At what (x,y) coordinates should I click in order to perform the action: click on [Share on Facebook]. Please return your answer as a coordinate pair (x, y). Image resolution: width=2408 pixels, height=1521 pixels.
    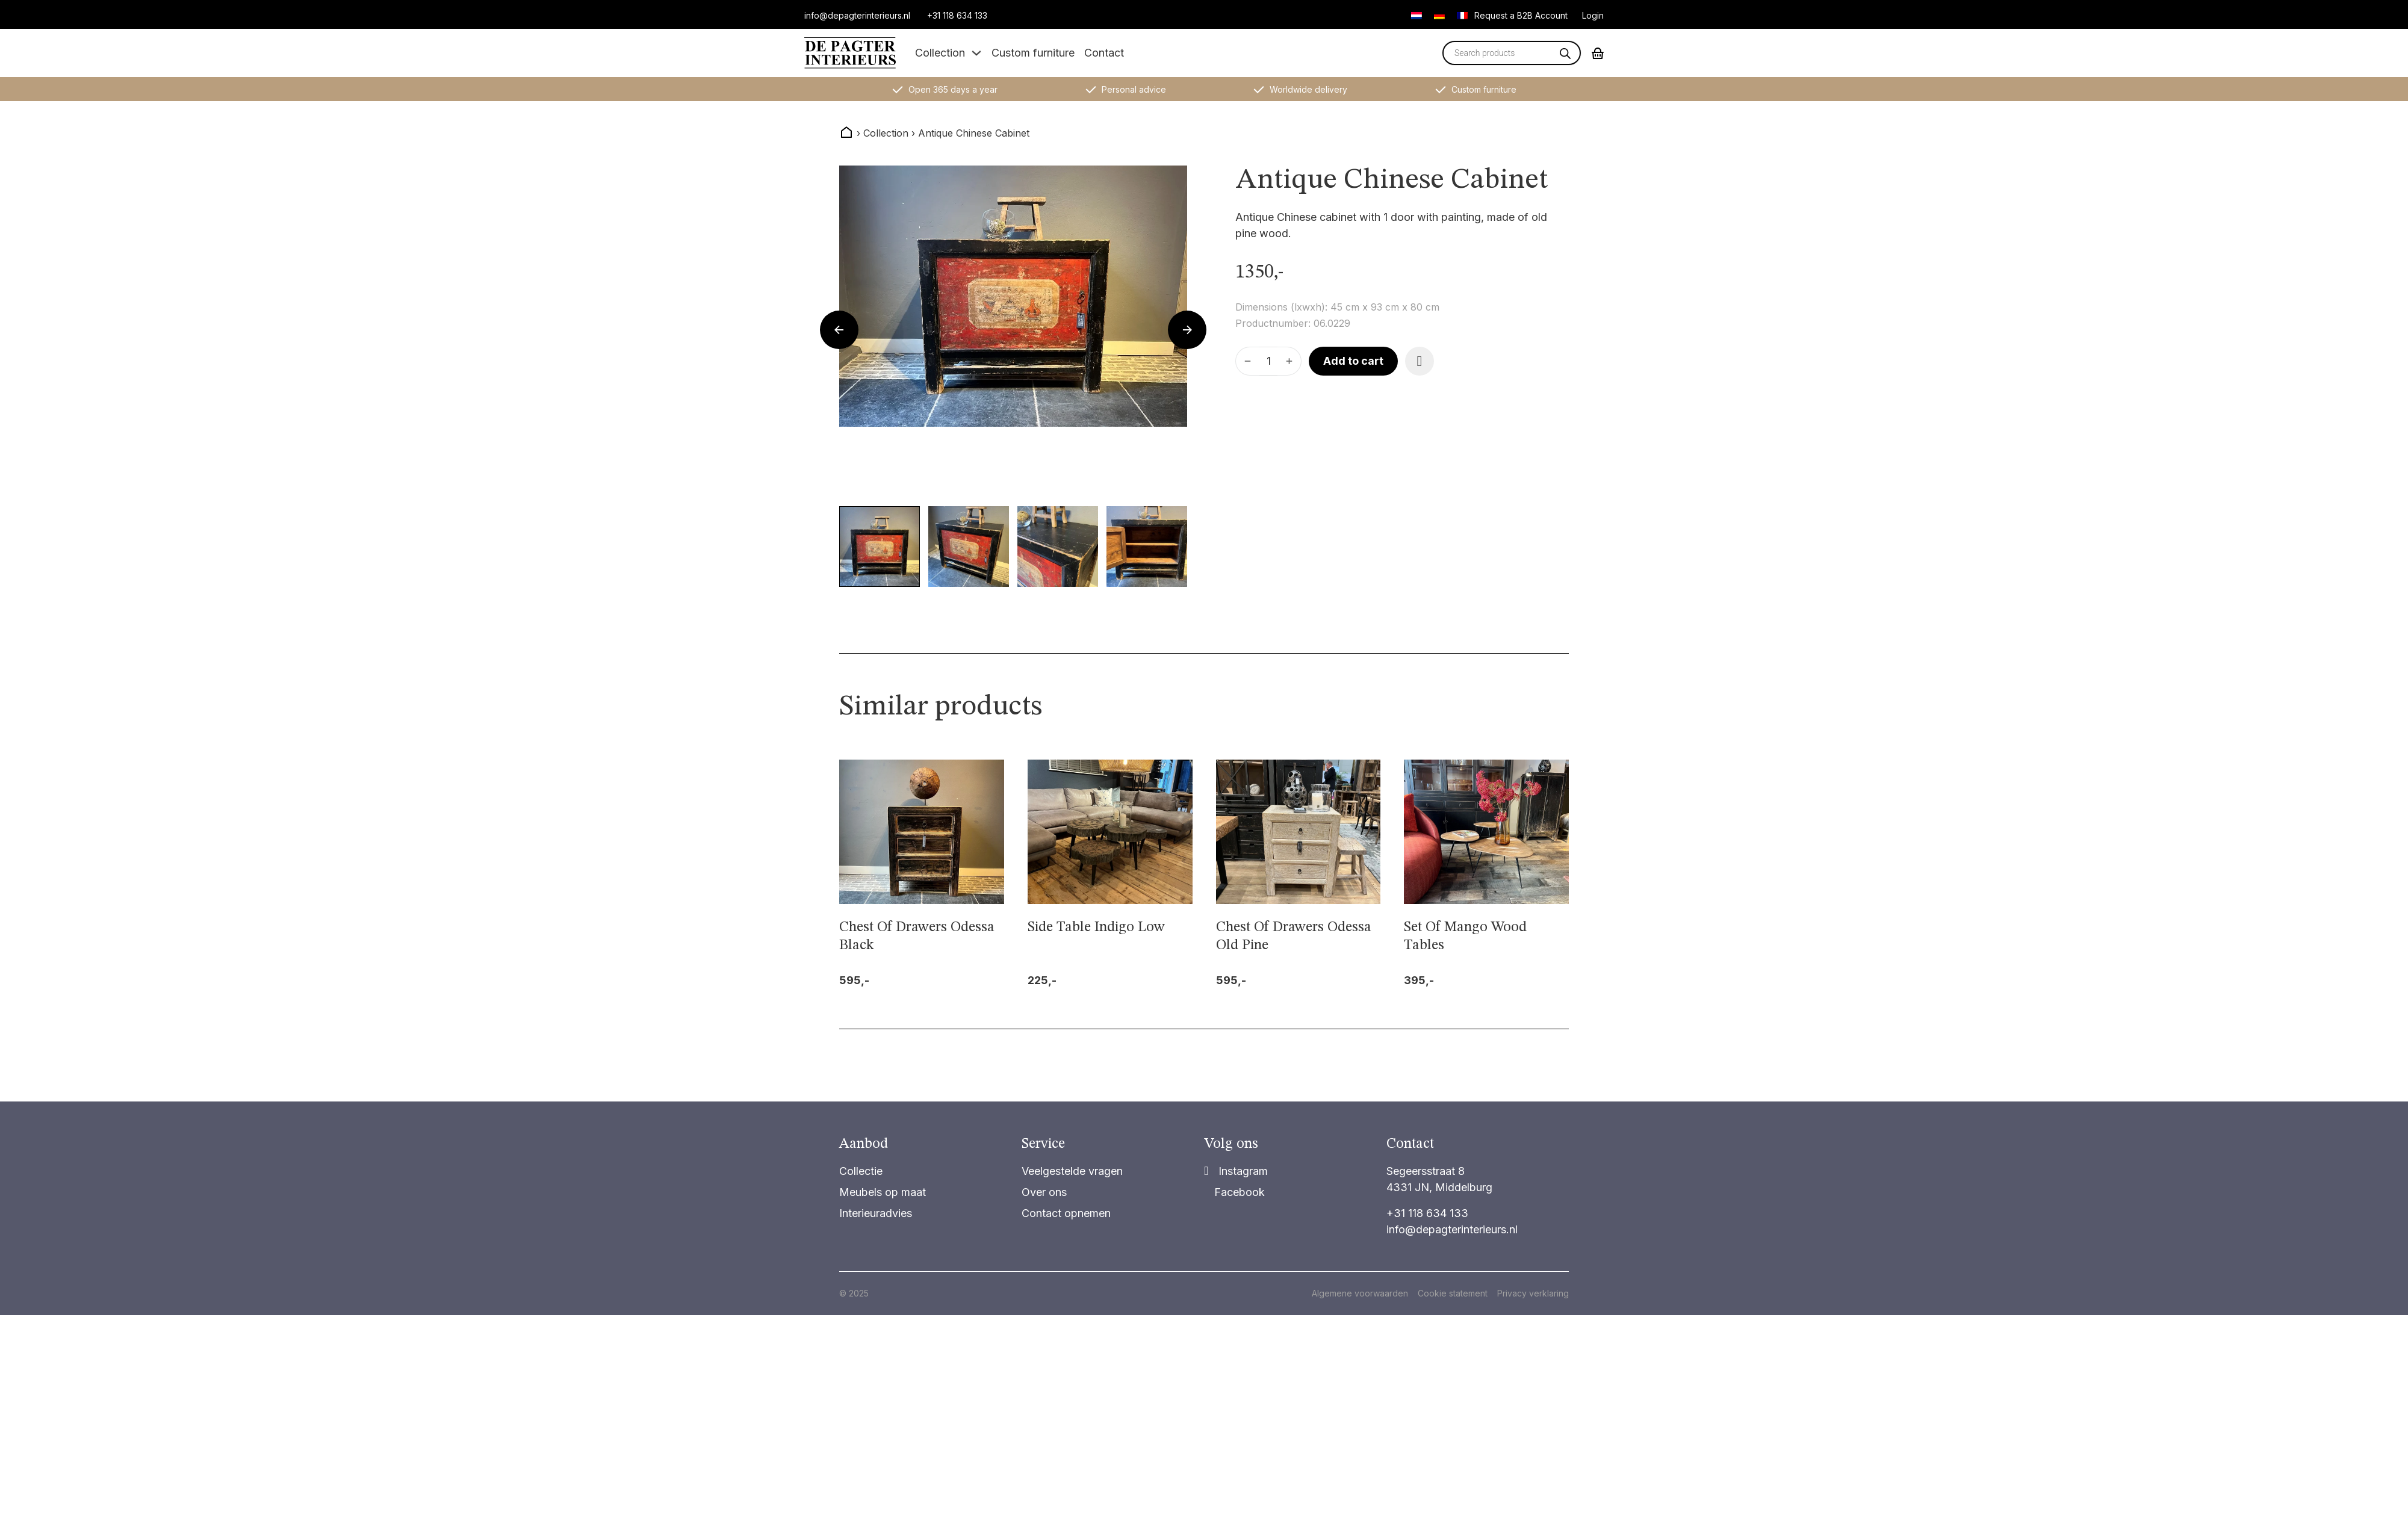
    Looking at the image, I should click on (1234, 1192).